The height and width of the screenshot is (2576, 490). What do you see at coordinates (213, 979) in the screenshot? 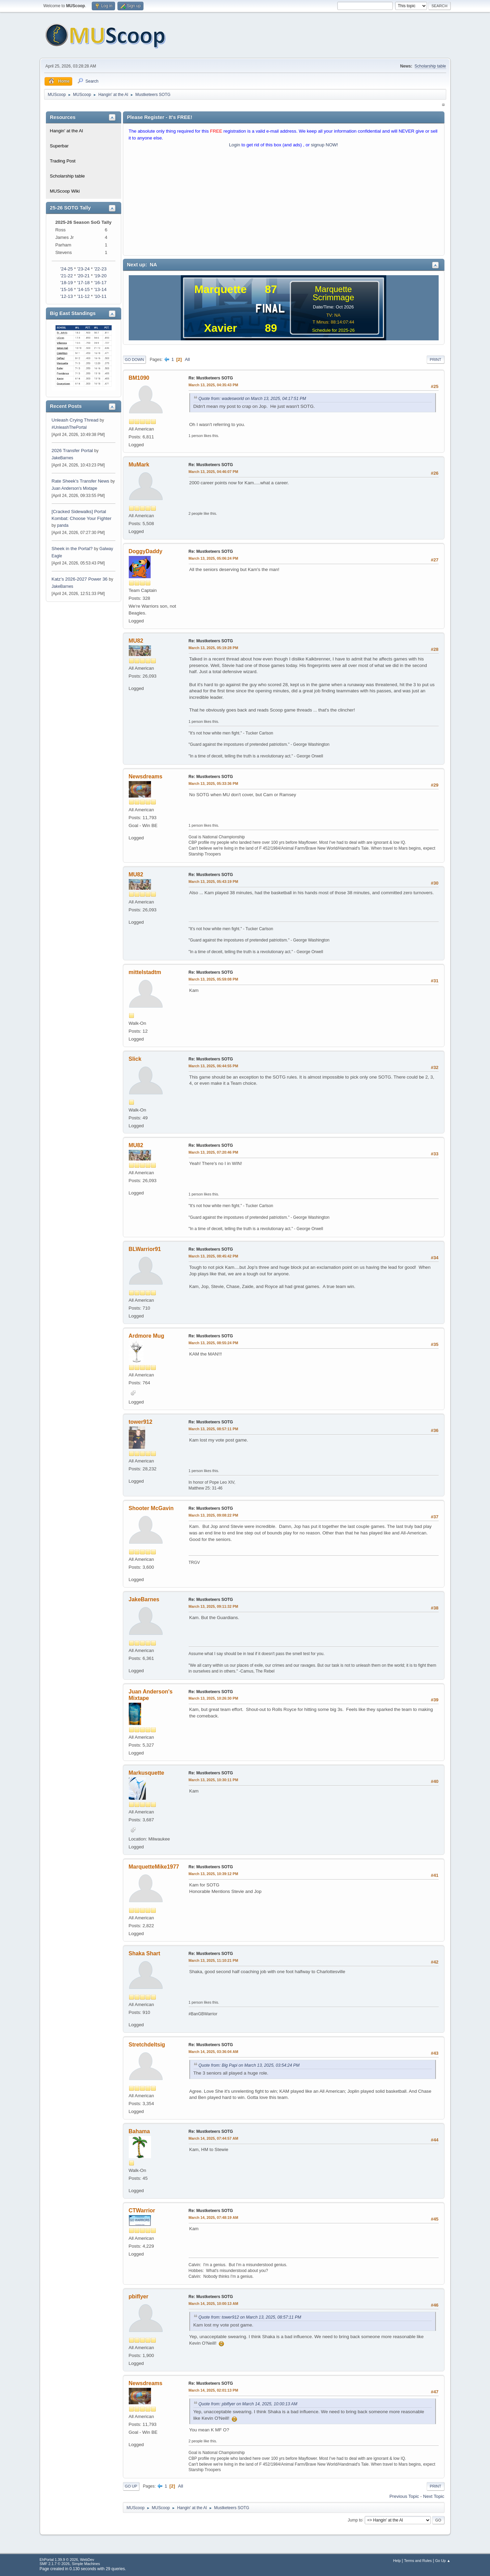
I see `March 13, 2025, 05:59:08 PM` at bounding box center [213, 979].